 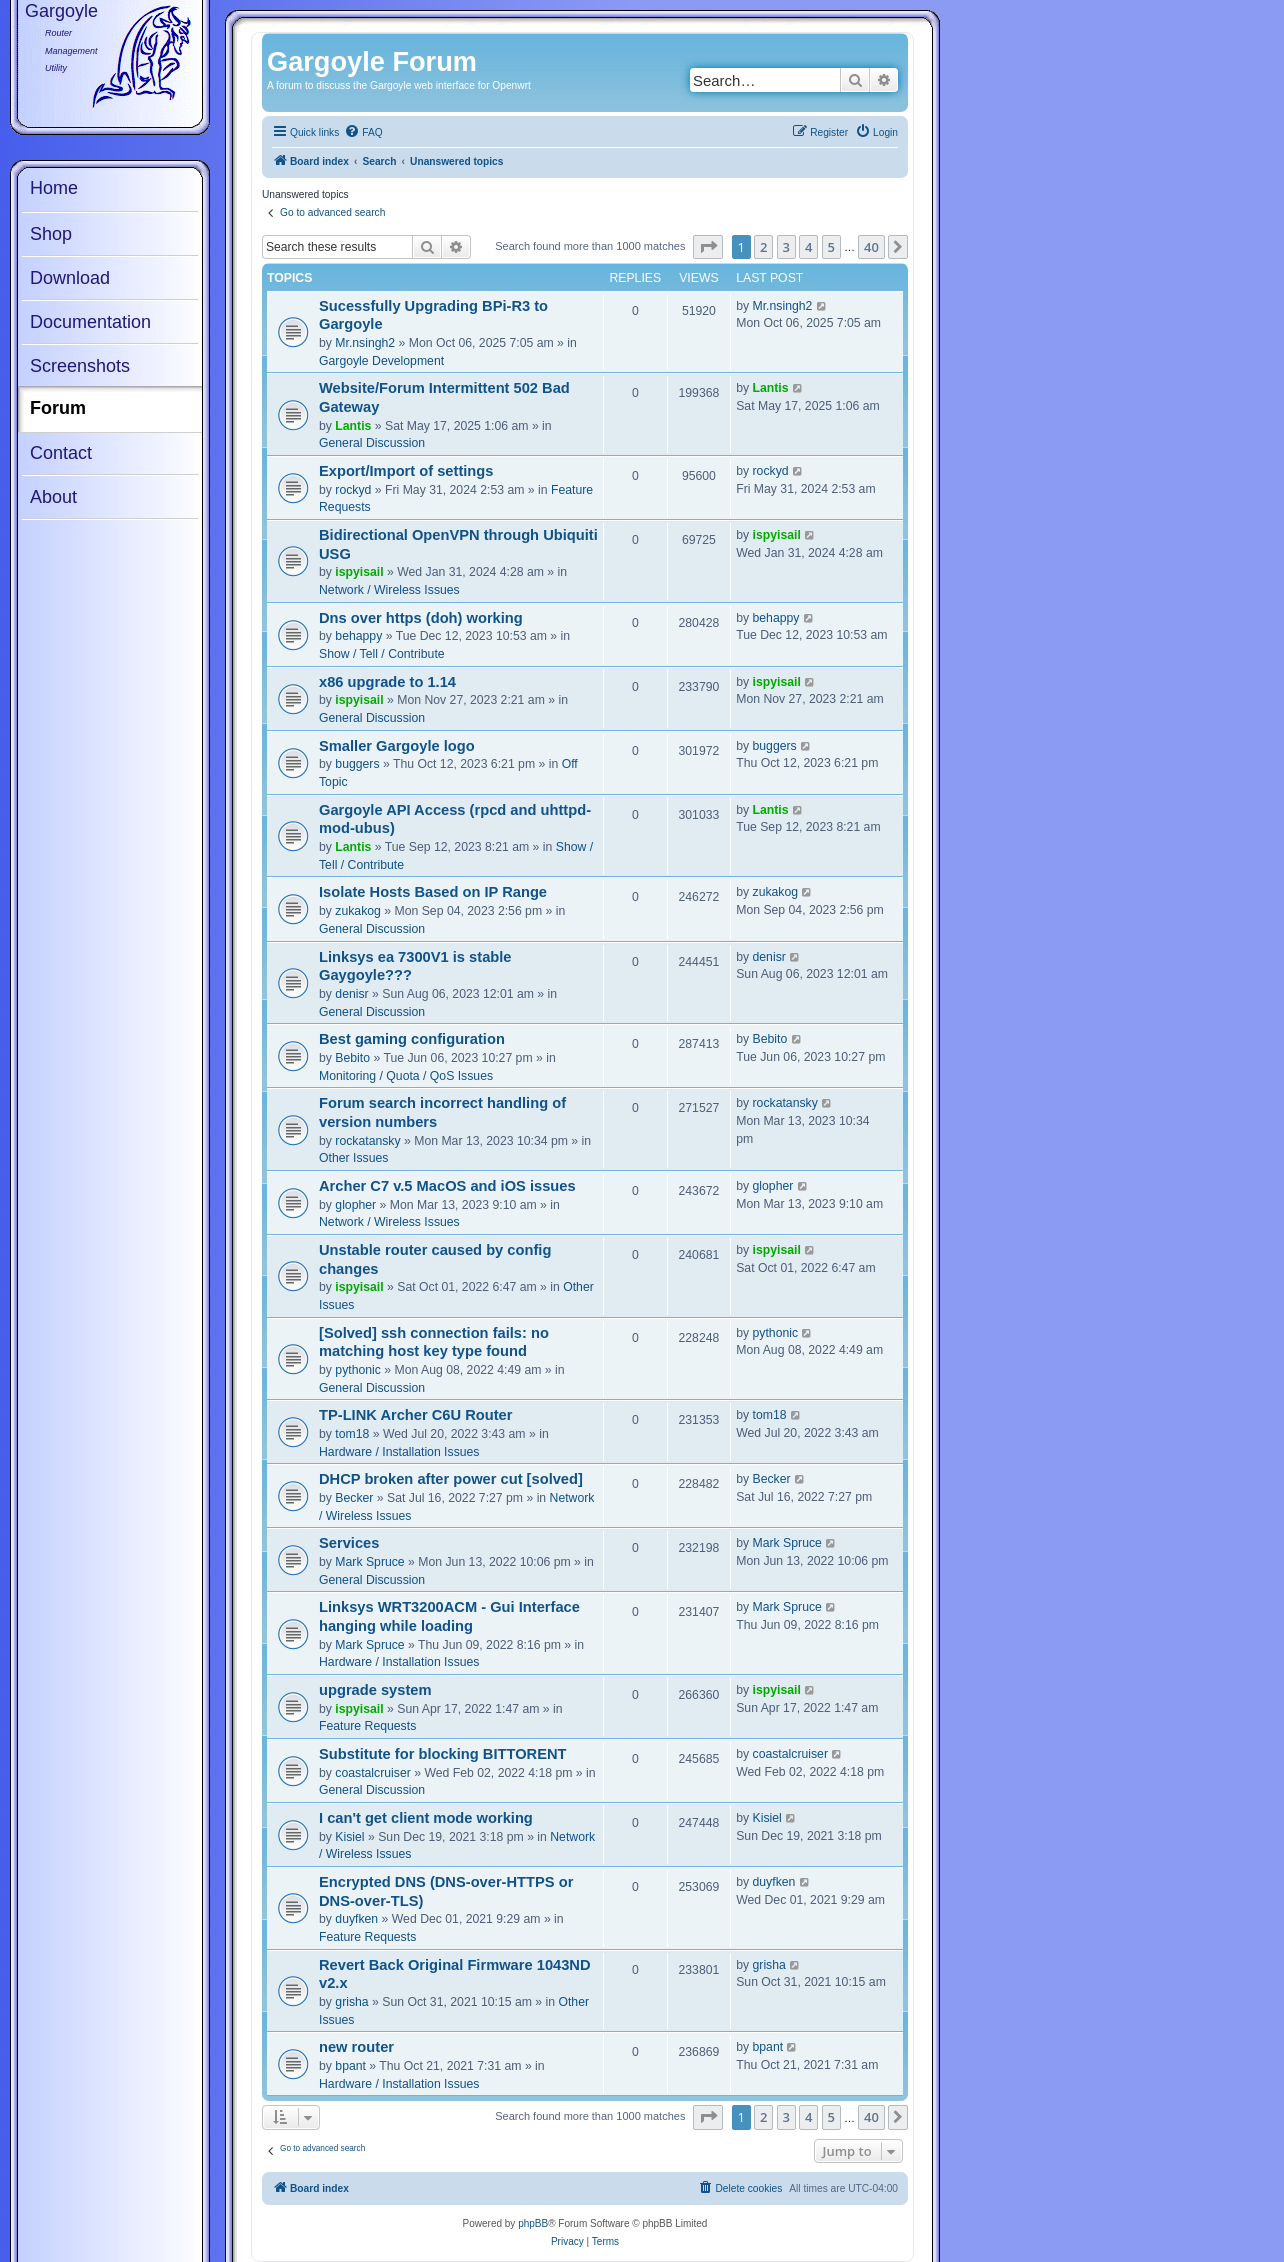 I want to click on Services, so click(x=349, y=1543).